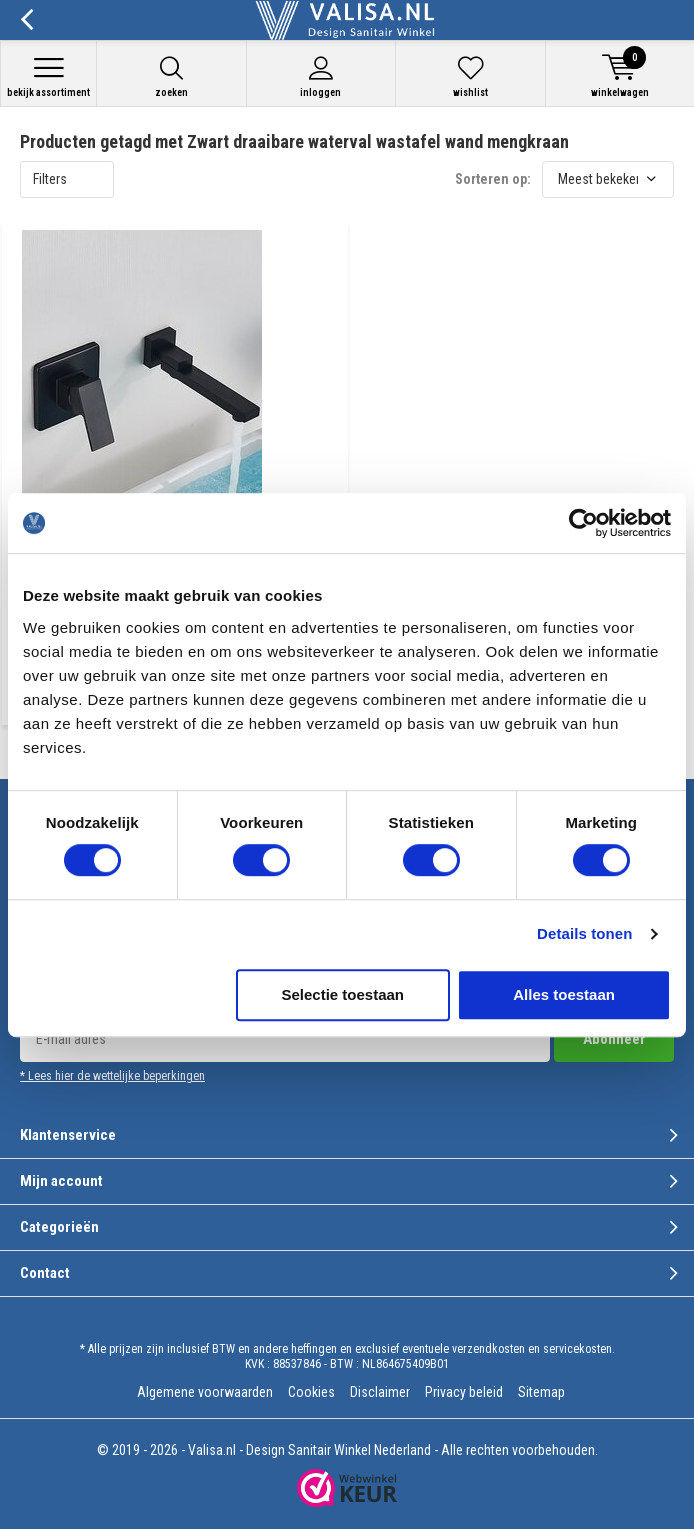 The width and height of the screenshot is (694, 1530). What do you see at coordinates (279, 1450) in the screenshot?
I see `Valisa.nl - Design Sanitair Winkel` at bounding box center [279, 1450].